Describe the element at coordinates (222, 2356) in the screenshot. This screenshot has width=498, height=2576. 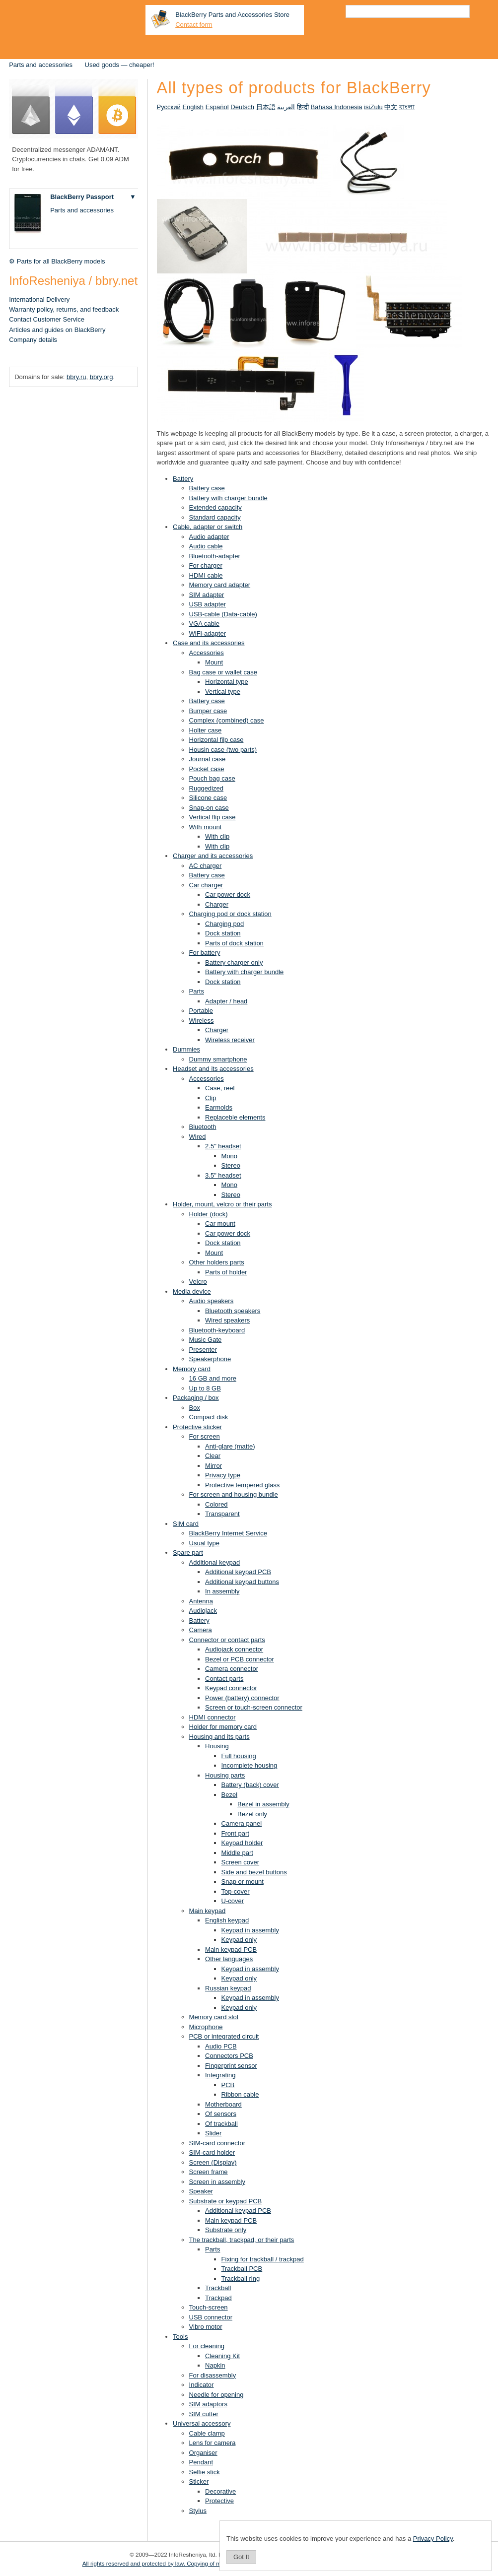
I see `Cleaning Kit` at that location.